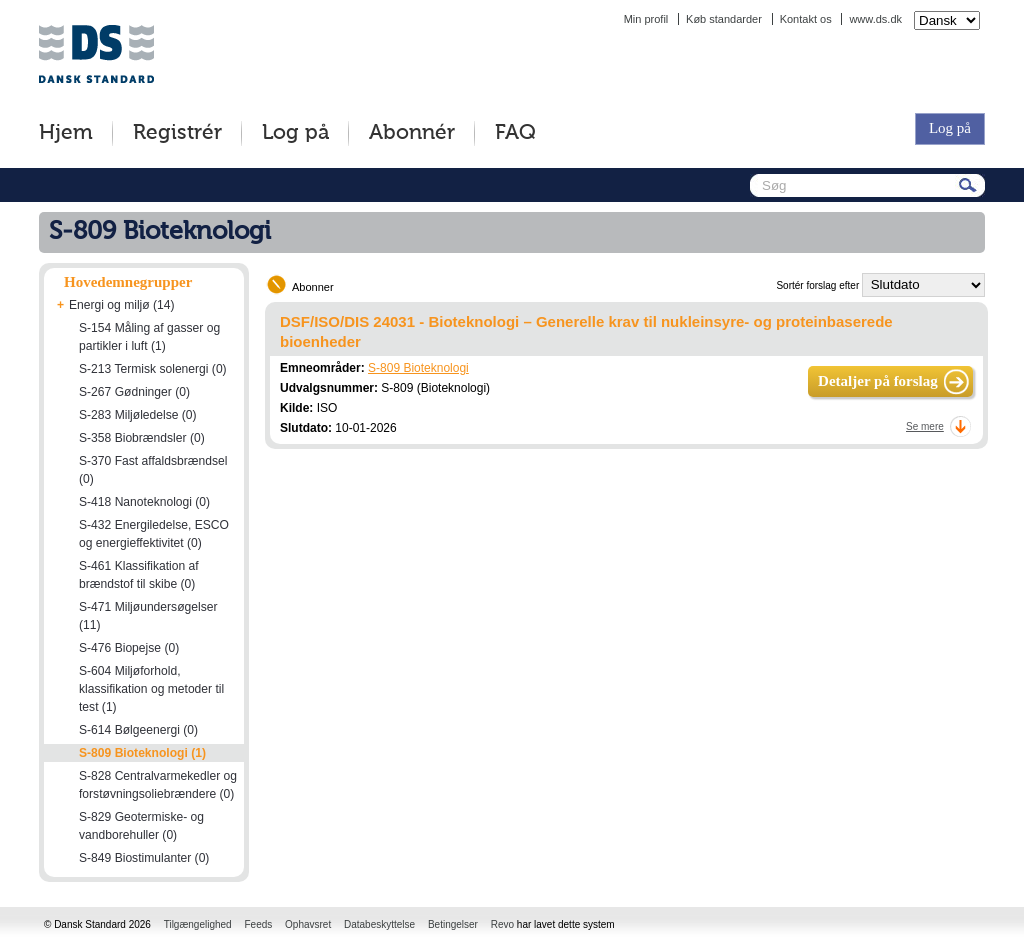  I want to click on Abonnér, so click(412, 133).